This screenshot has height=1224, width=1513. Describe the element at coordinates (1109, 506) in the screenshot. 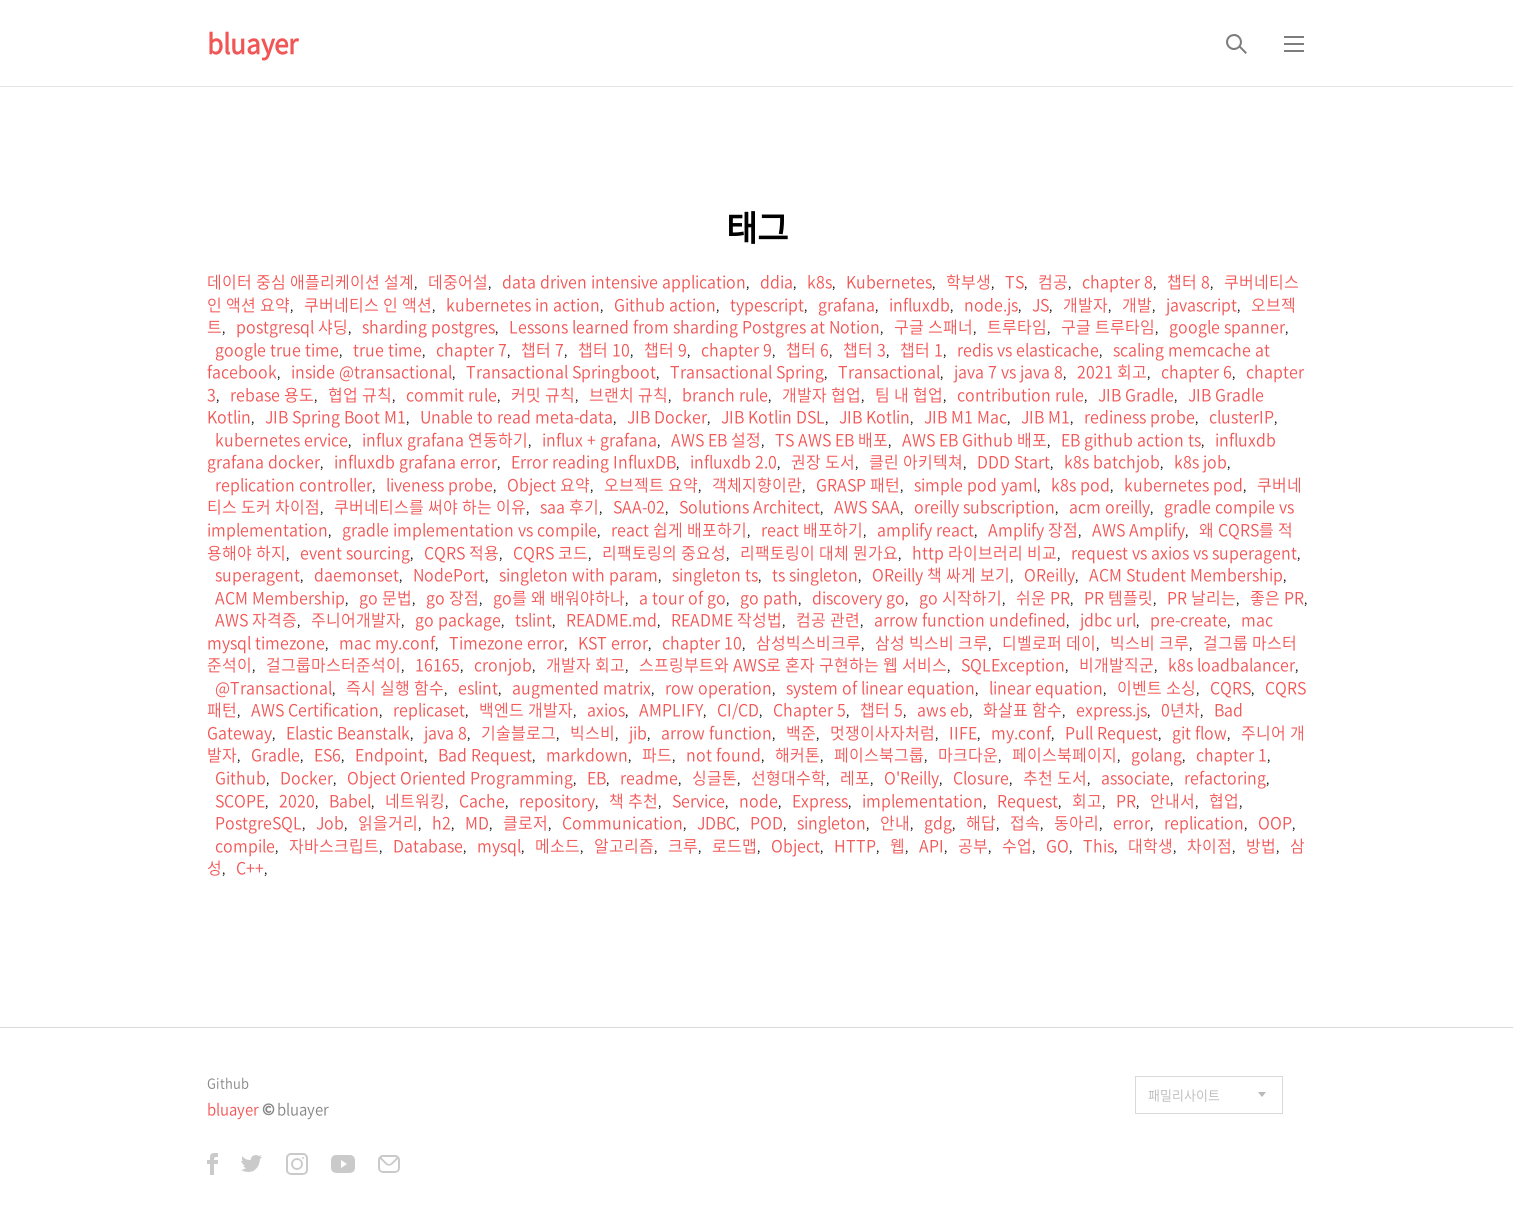

I see `acm oreilly` at that location.